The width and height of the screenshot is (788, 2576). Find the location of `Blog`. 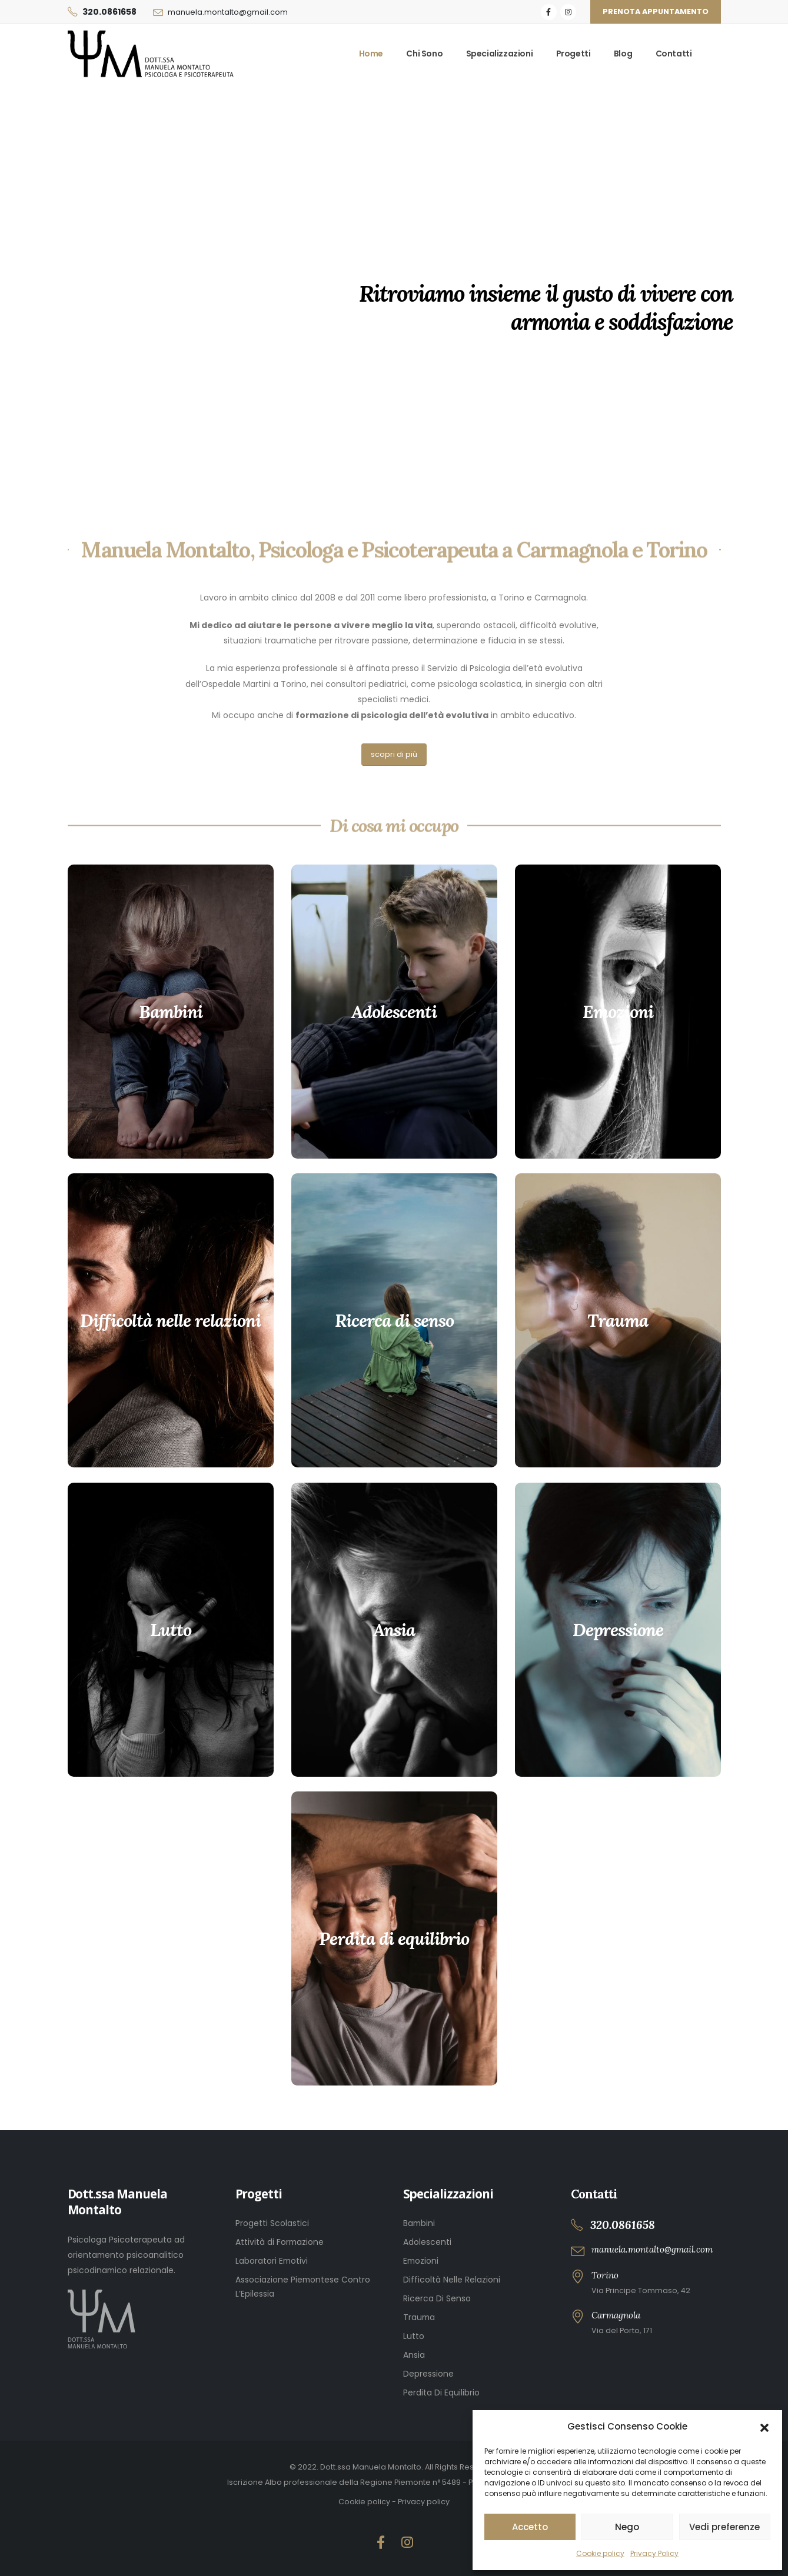

Blog is located at coordinates (623, 53).